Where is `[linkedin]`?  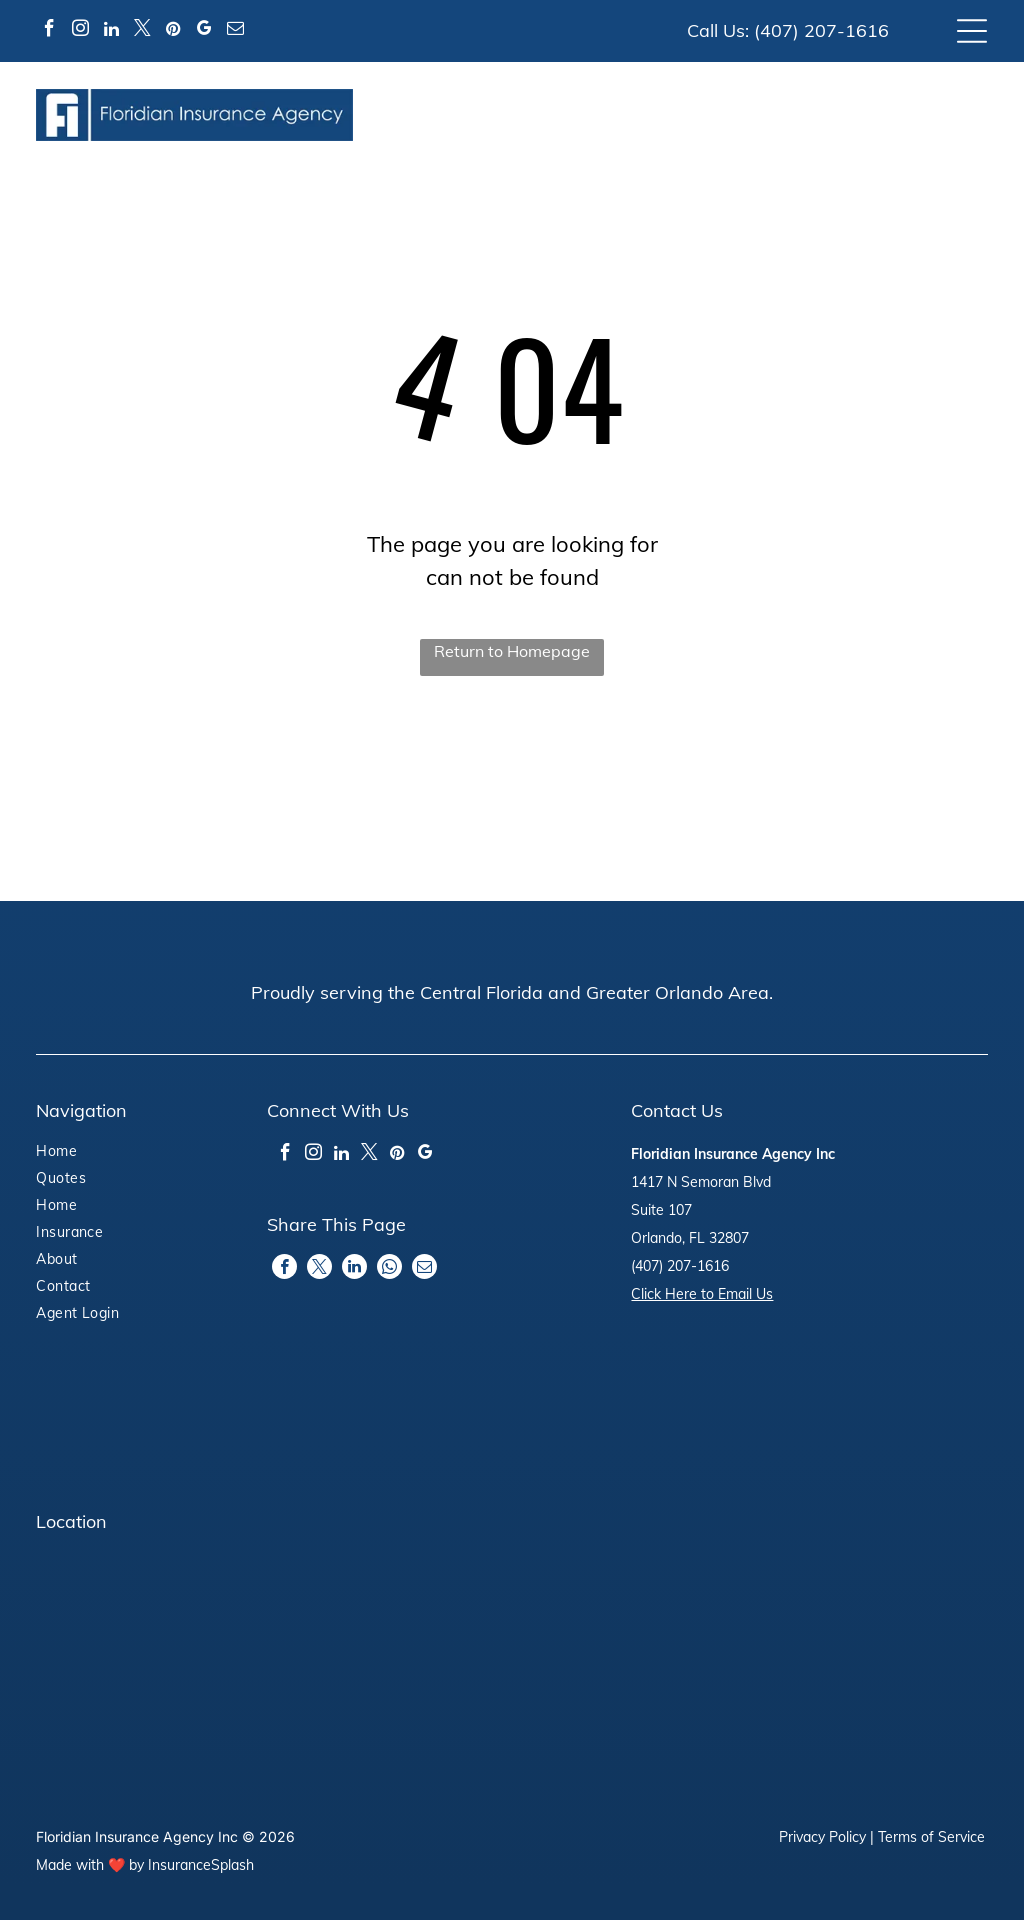
[linkedin] is located at coordinates (111, 31).